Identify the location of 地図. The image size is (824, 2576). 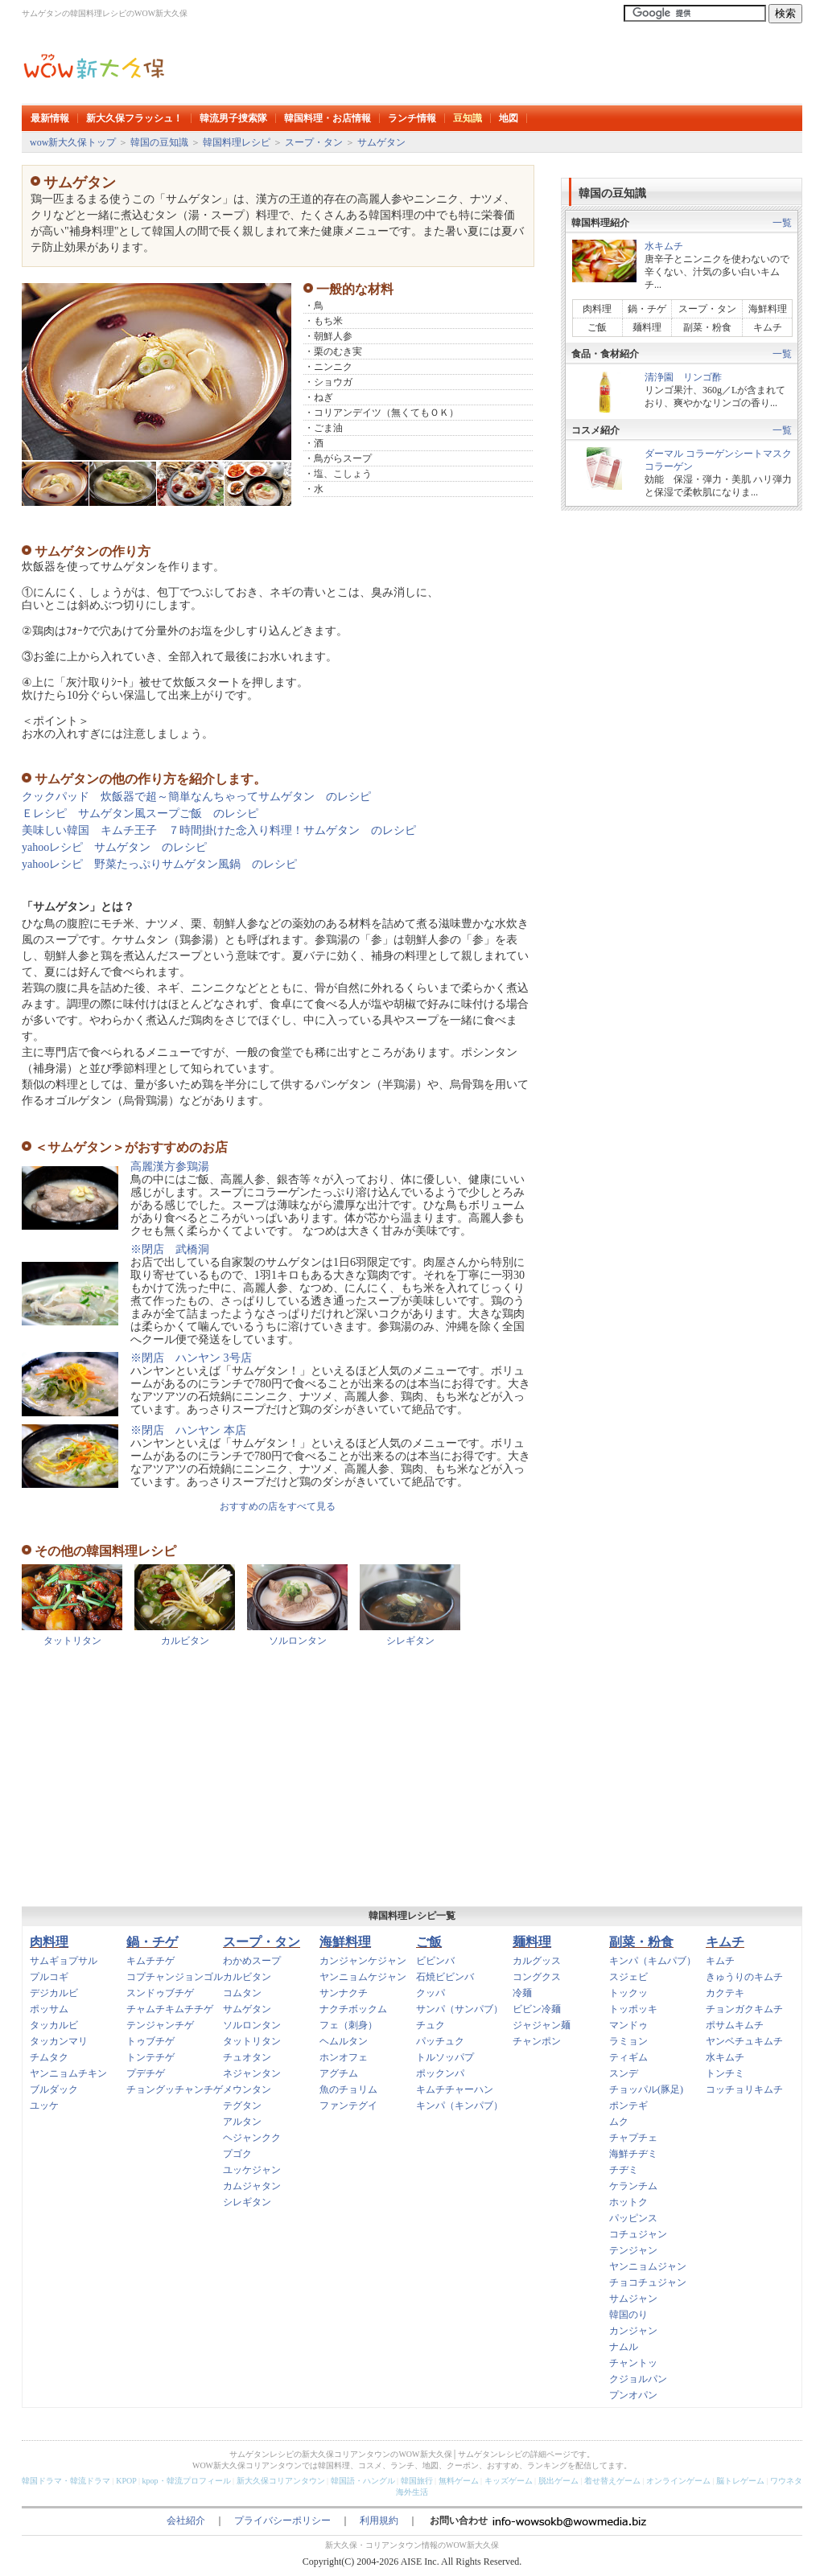
(508, 118).